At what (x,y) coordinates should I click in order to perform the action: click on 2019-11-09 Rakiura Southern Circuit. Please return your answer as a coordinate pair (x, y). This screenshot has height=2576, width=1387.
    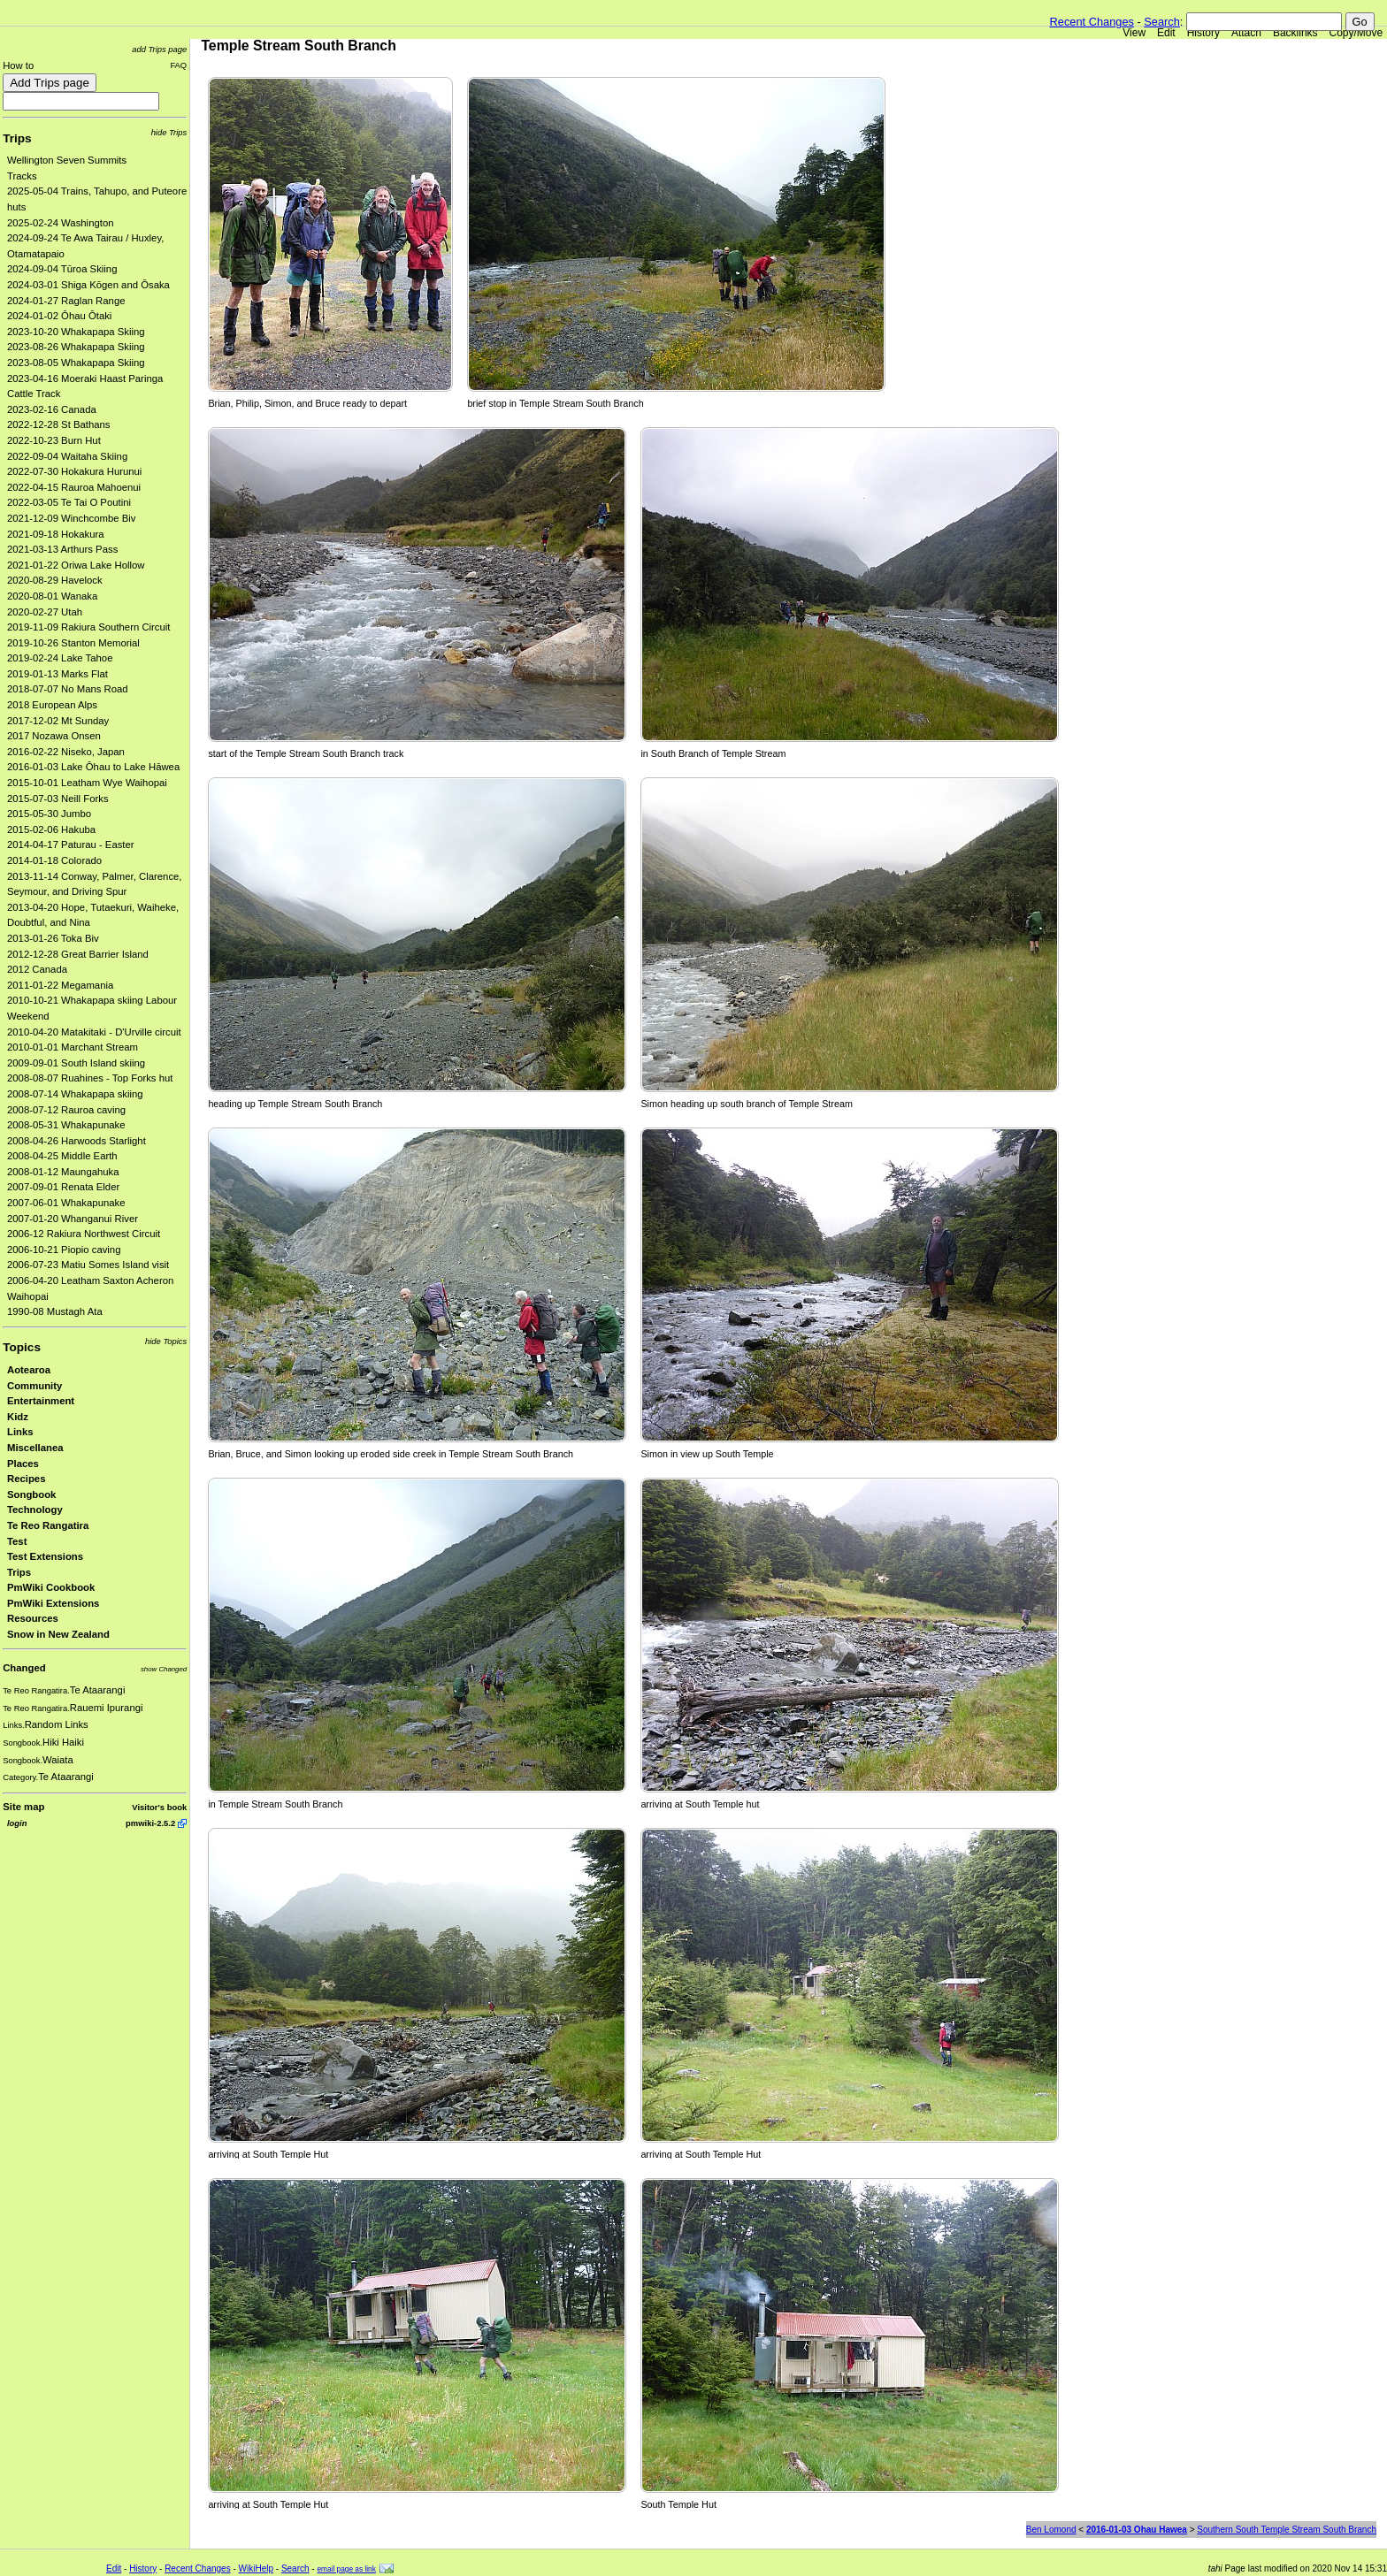
    Looking at the image, I should click on (89, 627).